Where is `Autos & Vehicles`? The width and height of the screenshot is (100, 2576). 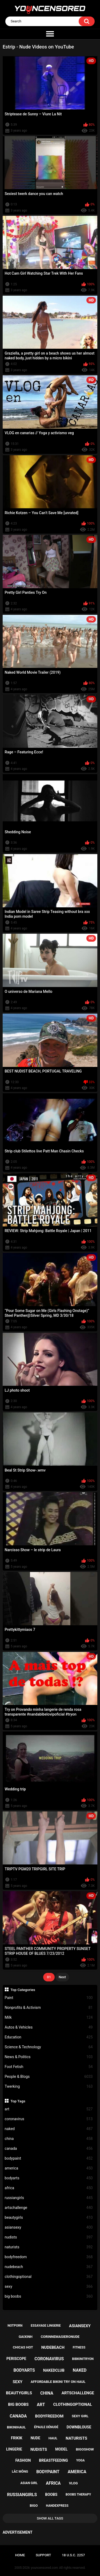 Autos & Vehicles is located at coordinates (49, 2027).